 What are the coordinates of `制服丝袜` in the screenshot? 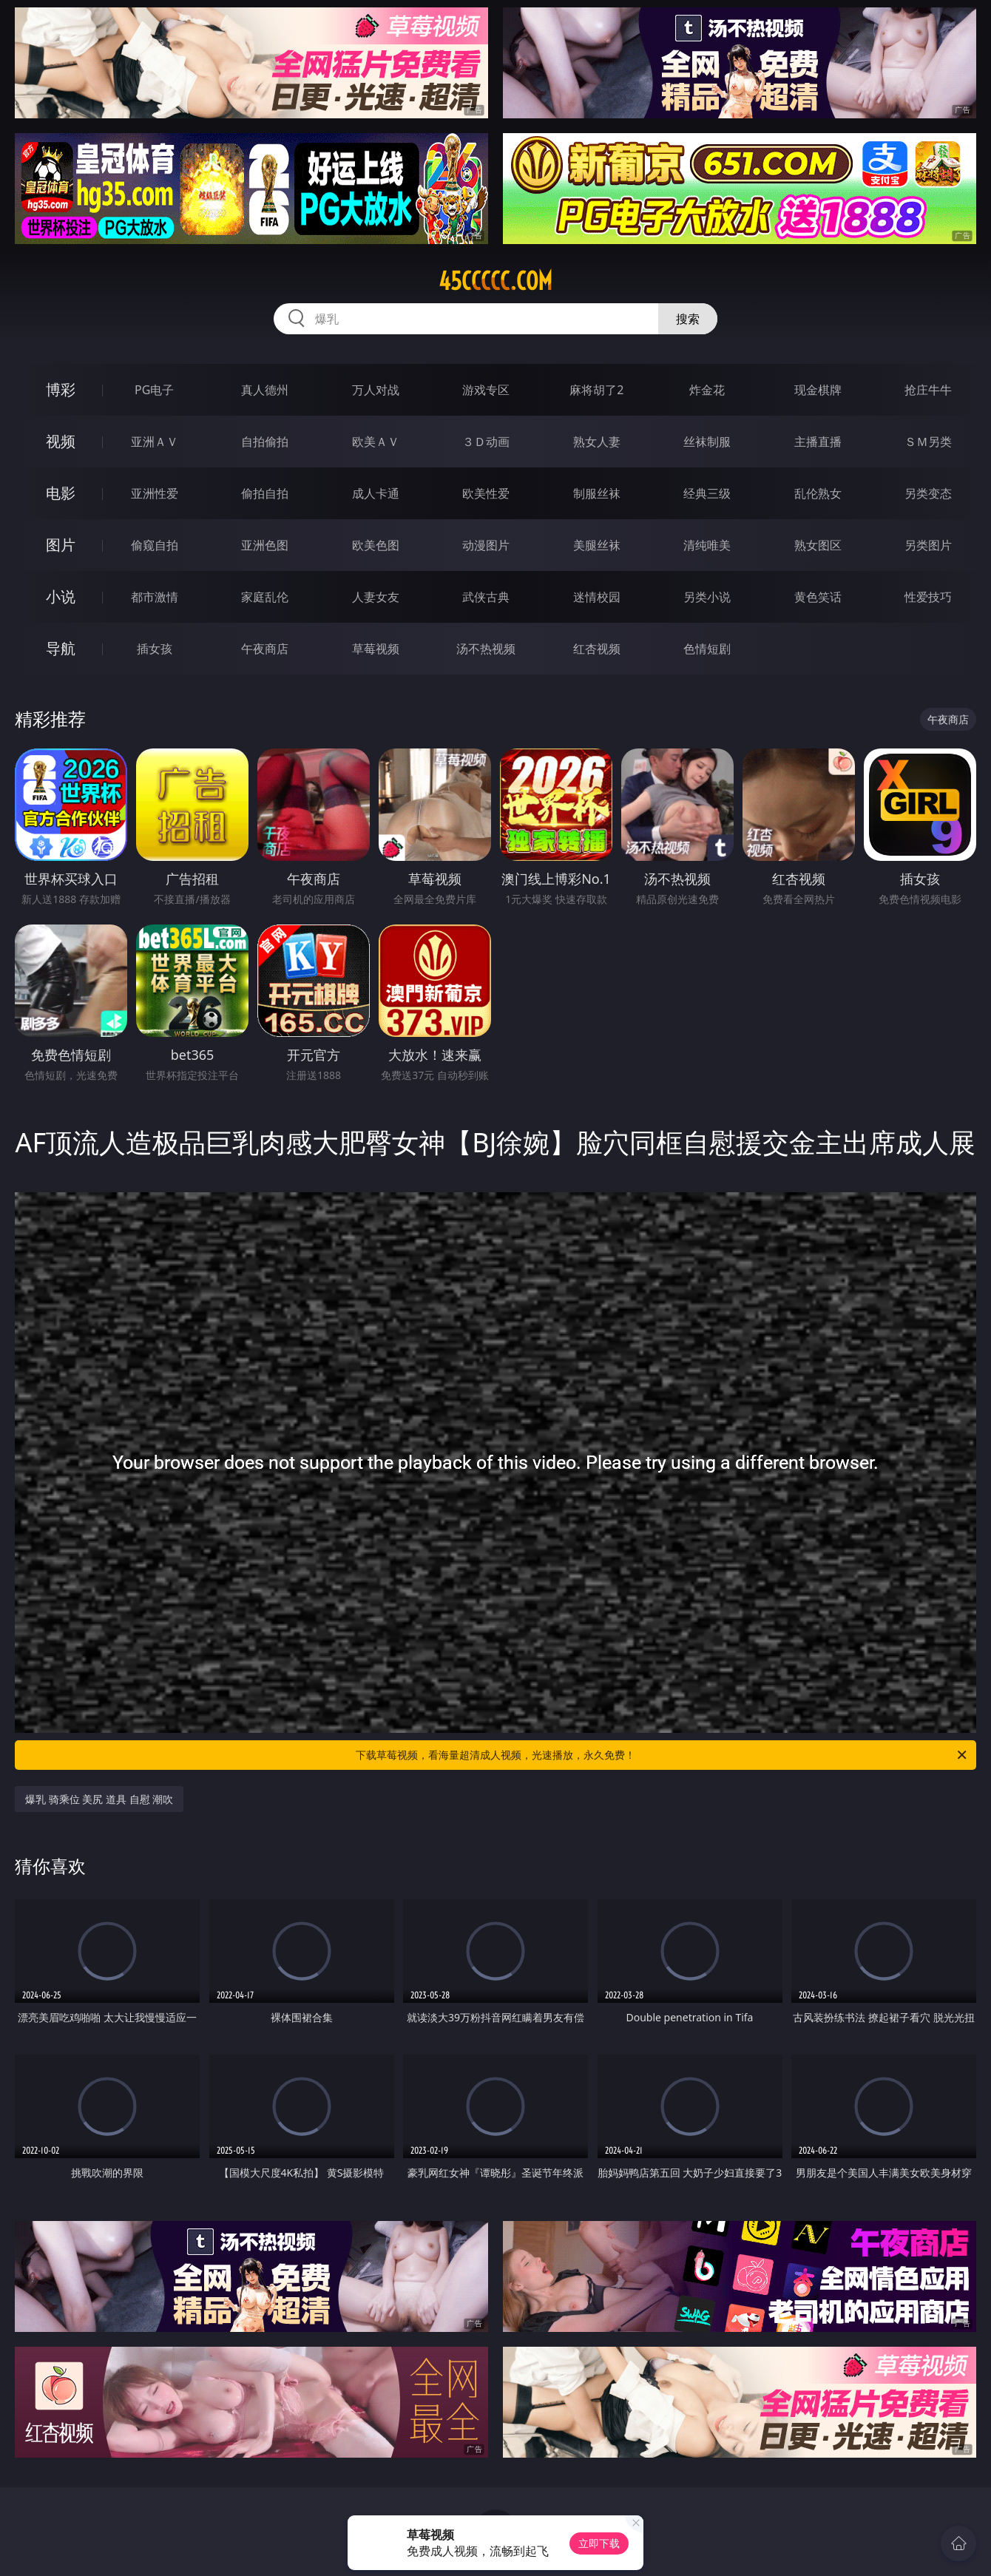 It's located at (596, 493).